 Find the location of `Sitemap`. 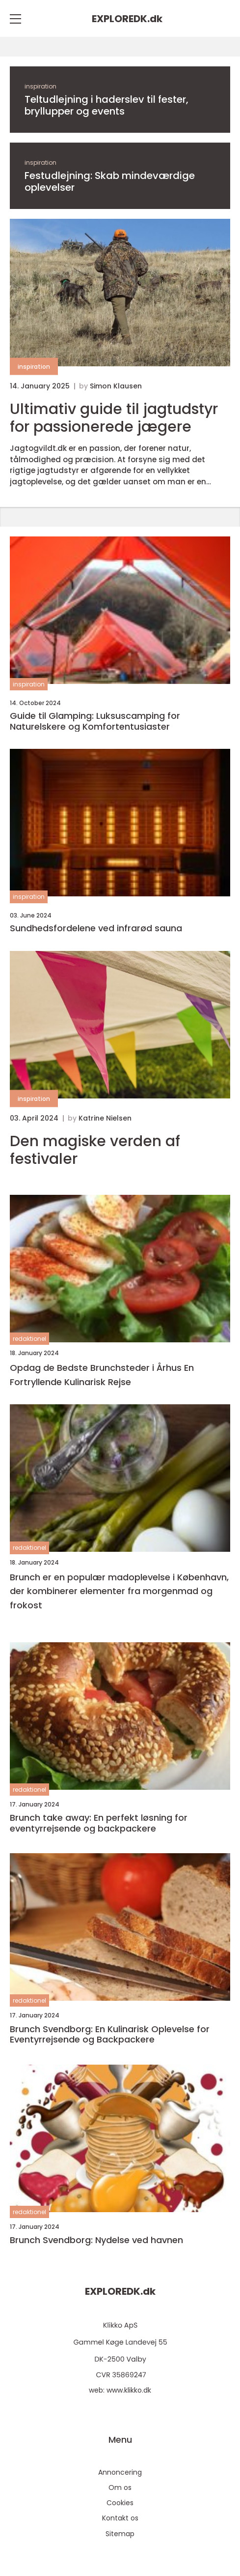

Sitemap is located at coordinates (120, 2534).